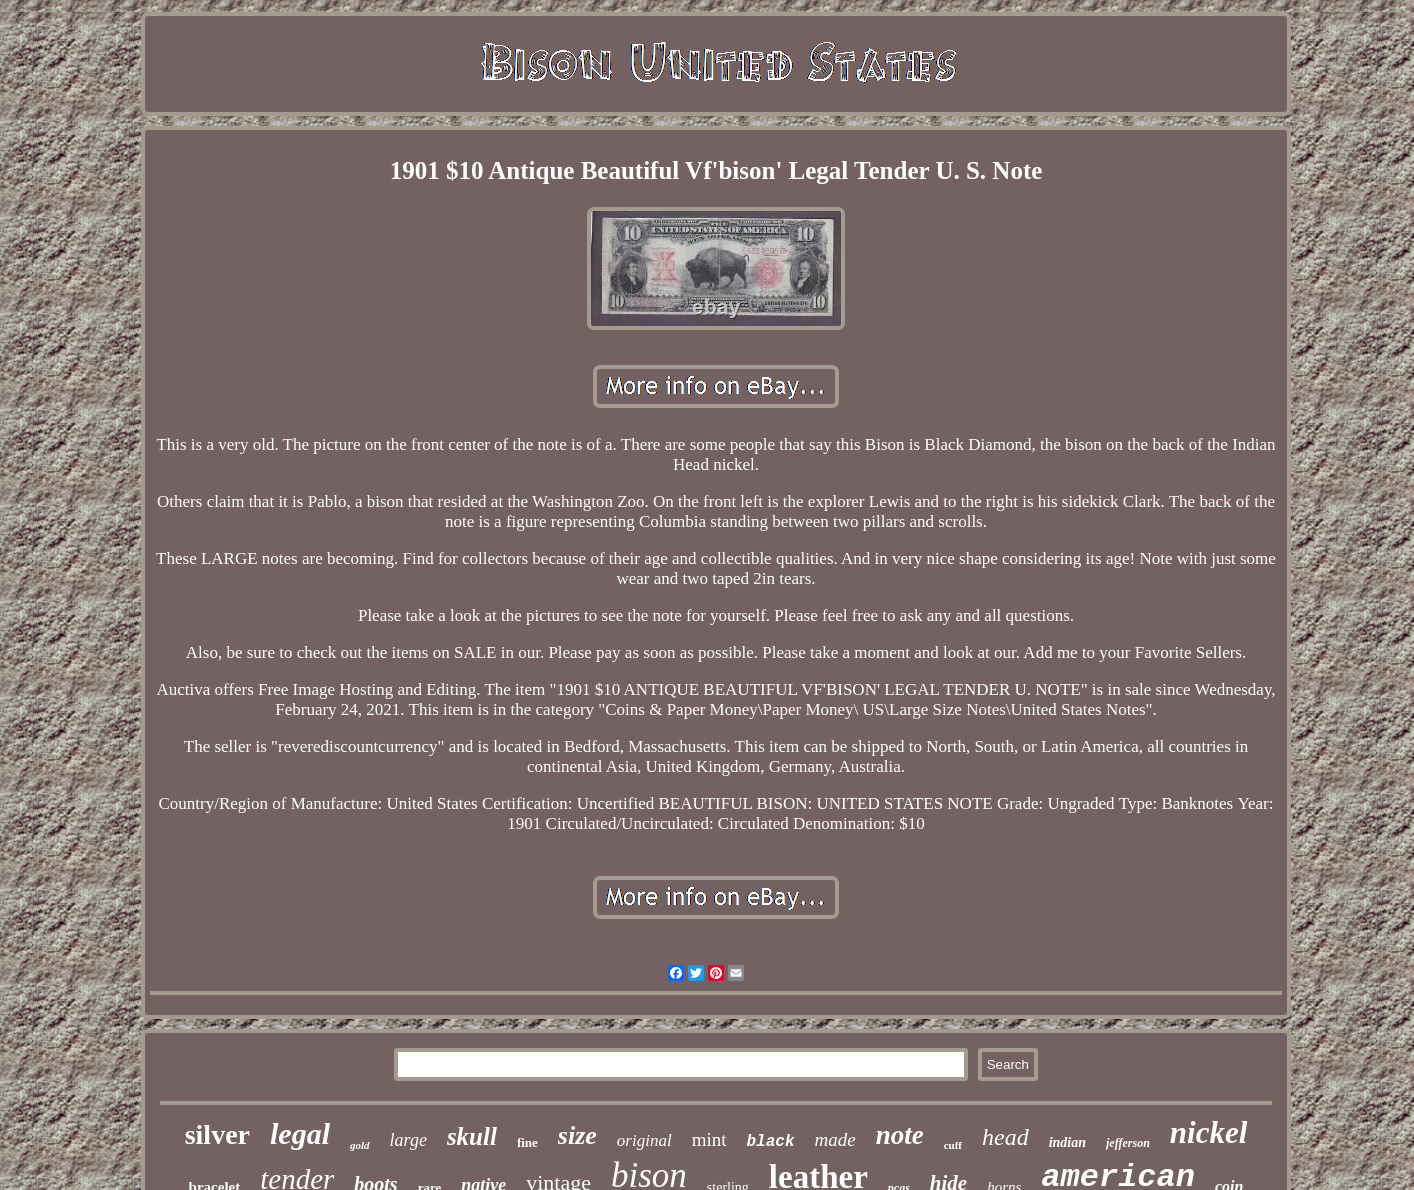 The width and height of the screenshot is (1414, 1190). Describe the element at coordinates (1128, 1143) in the screenshot. I see `jefferson` at that location.